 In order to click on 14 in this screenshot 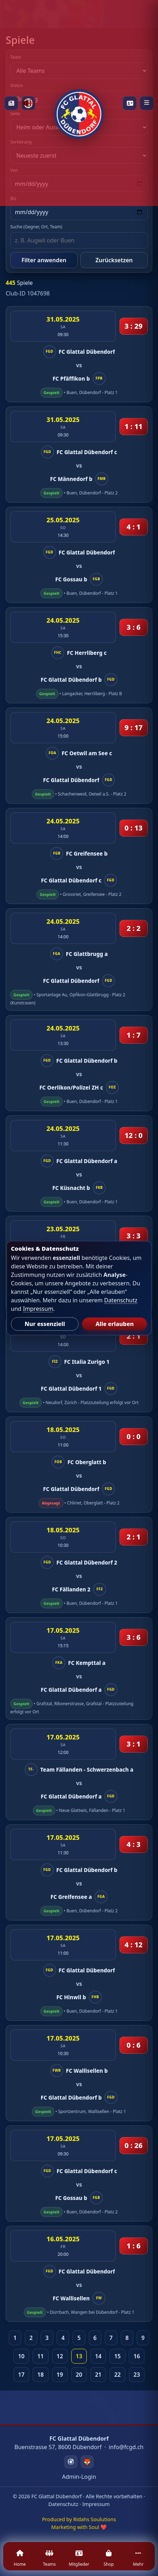, I will do `click(98, 2356)`.